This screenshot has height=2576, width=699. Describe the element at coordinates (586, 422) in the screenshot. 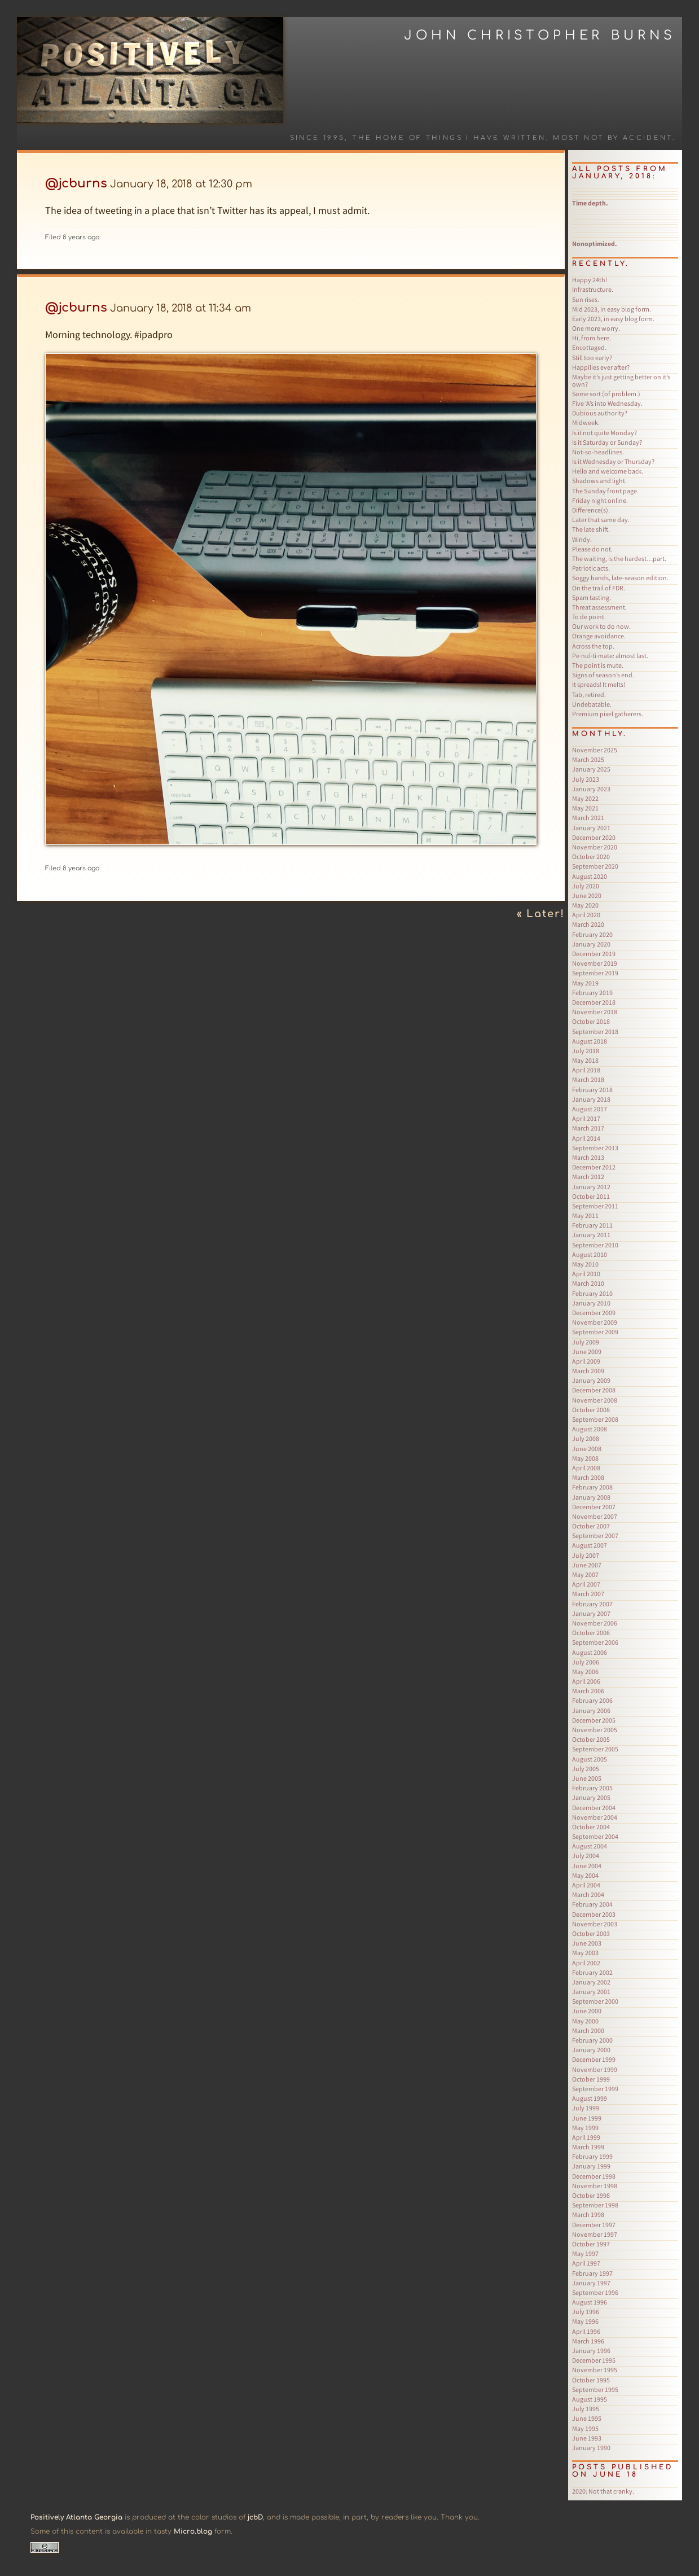

I see `Midweek.` at that location.